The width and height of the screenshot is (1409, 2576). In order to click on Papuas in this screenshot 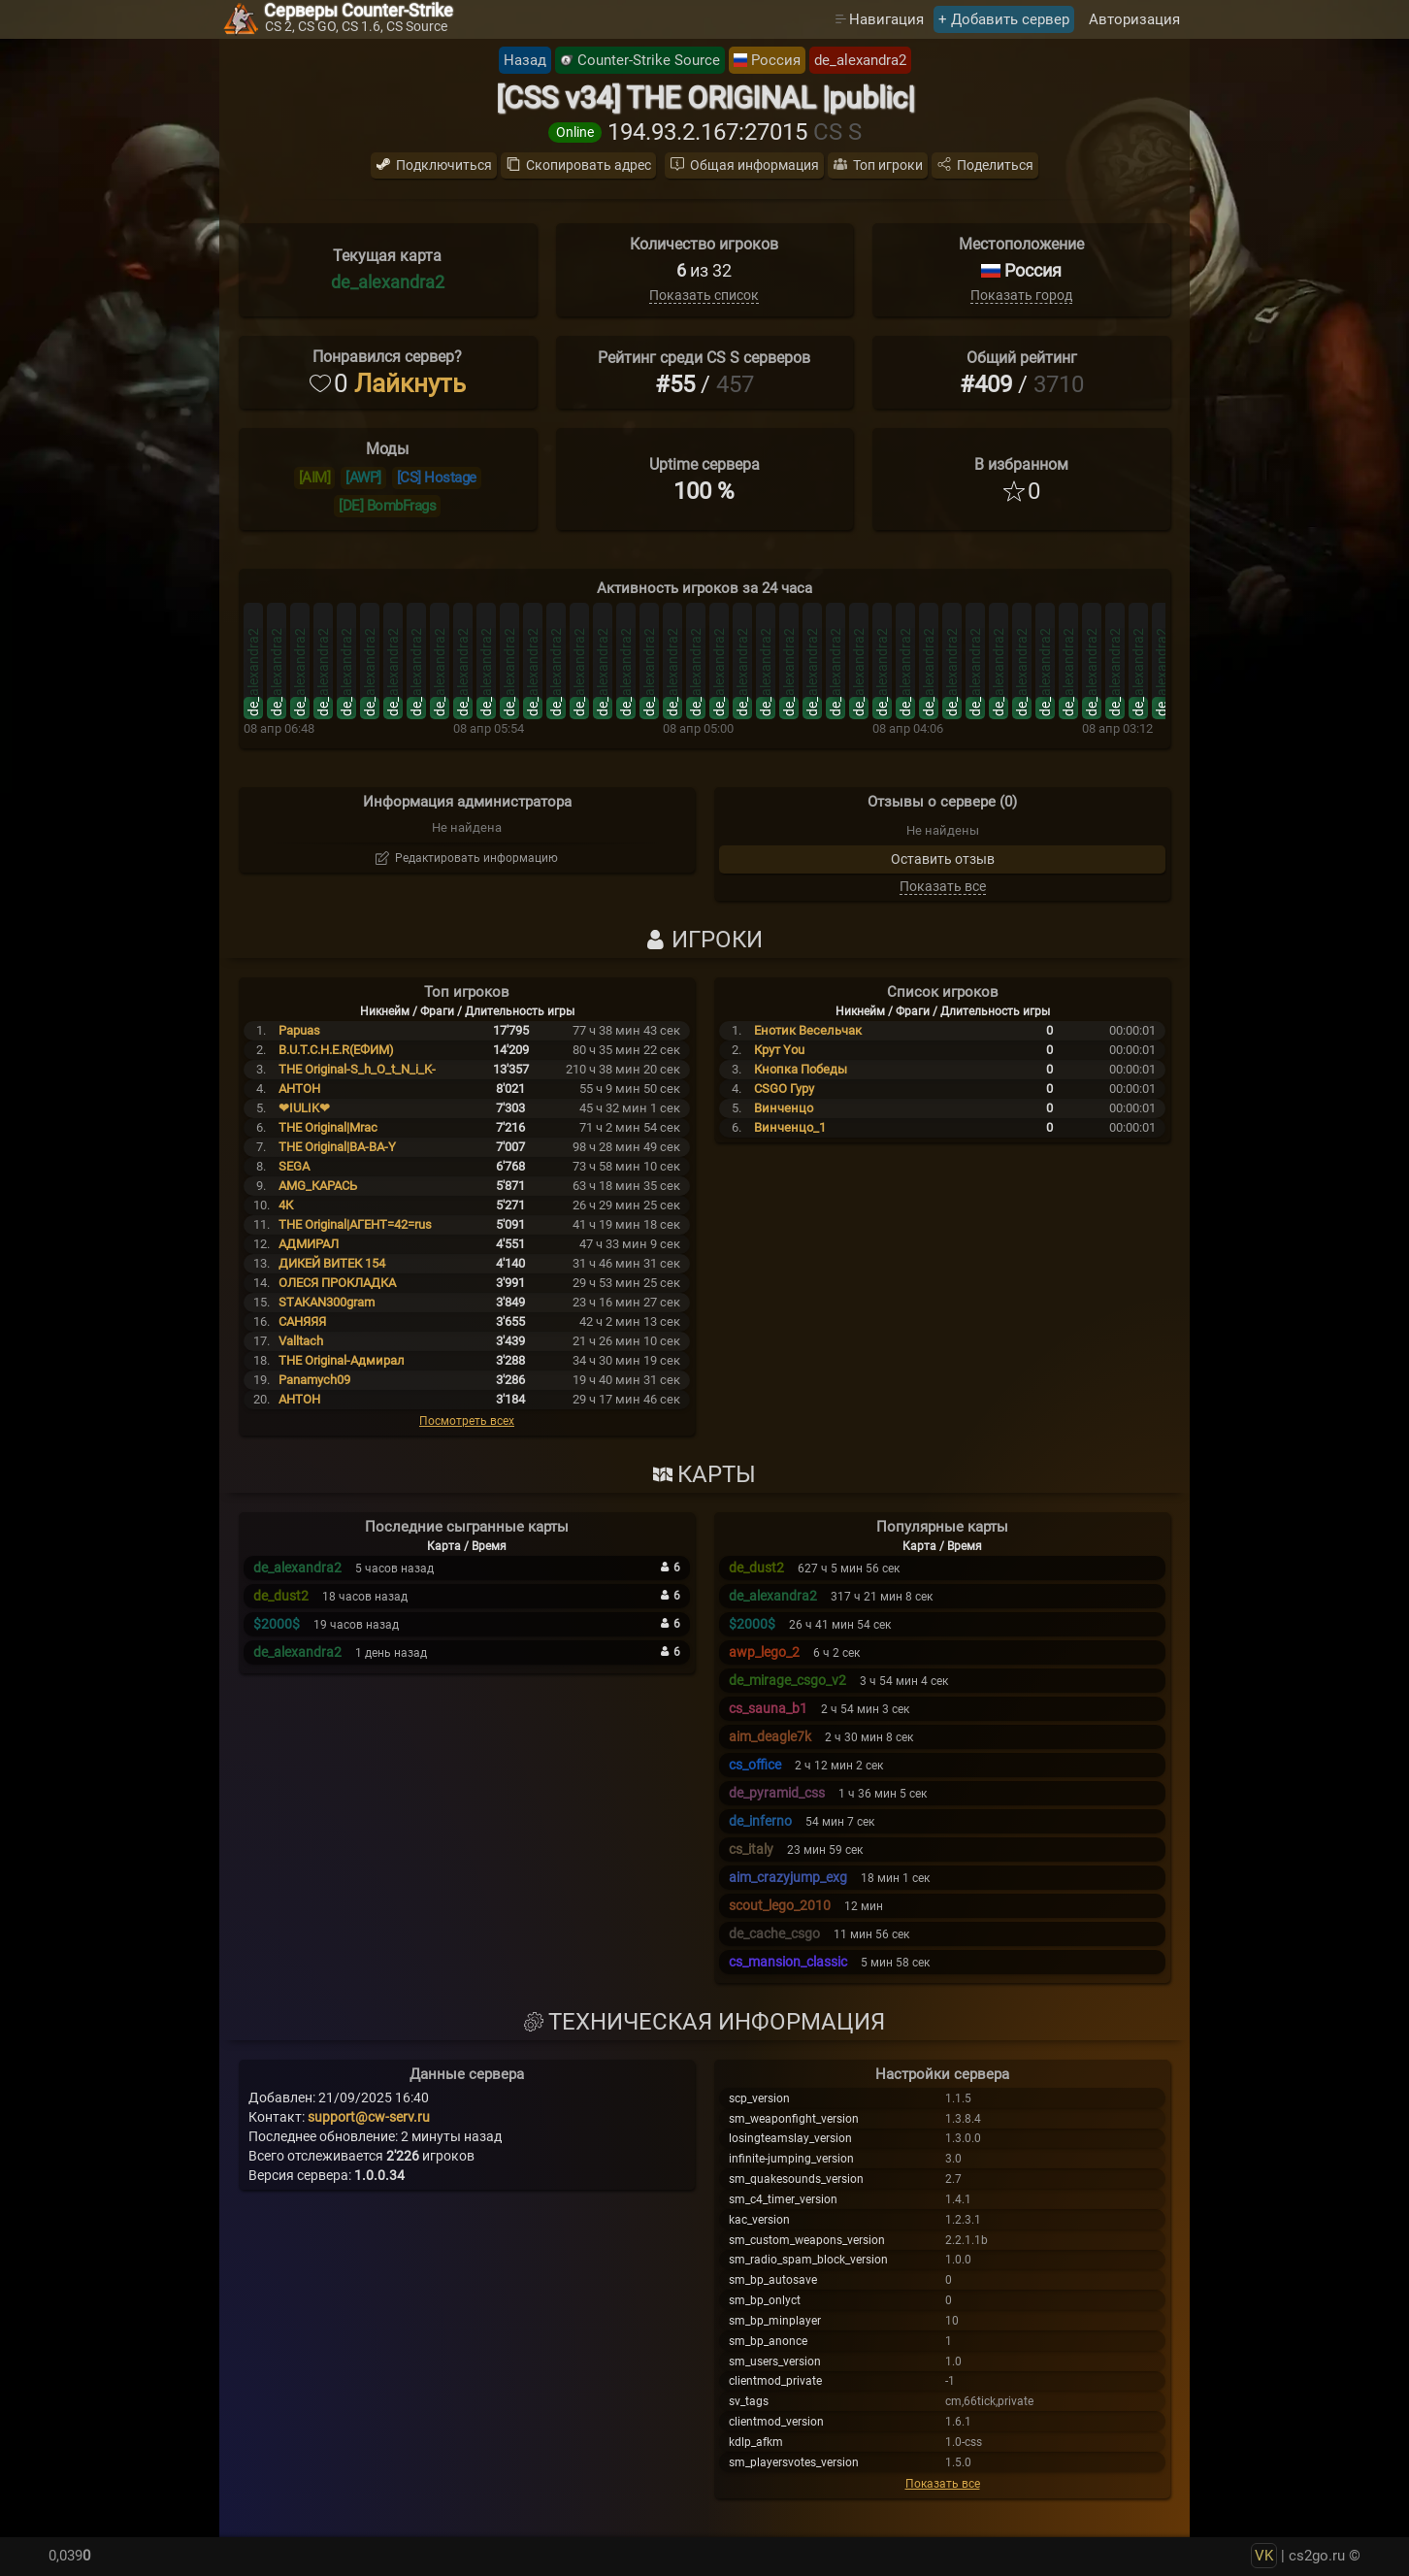, I will do `click(299, 1030)`.